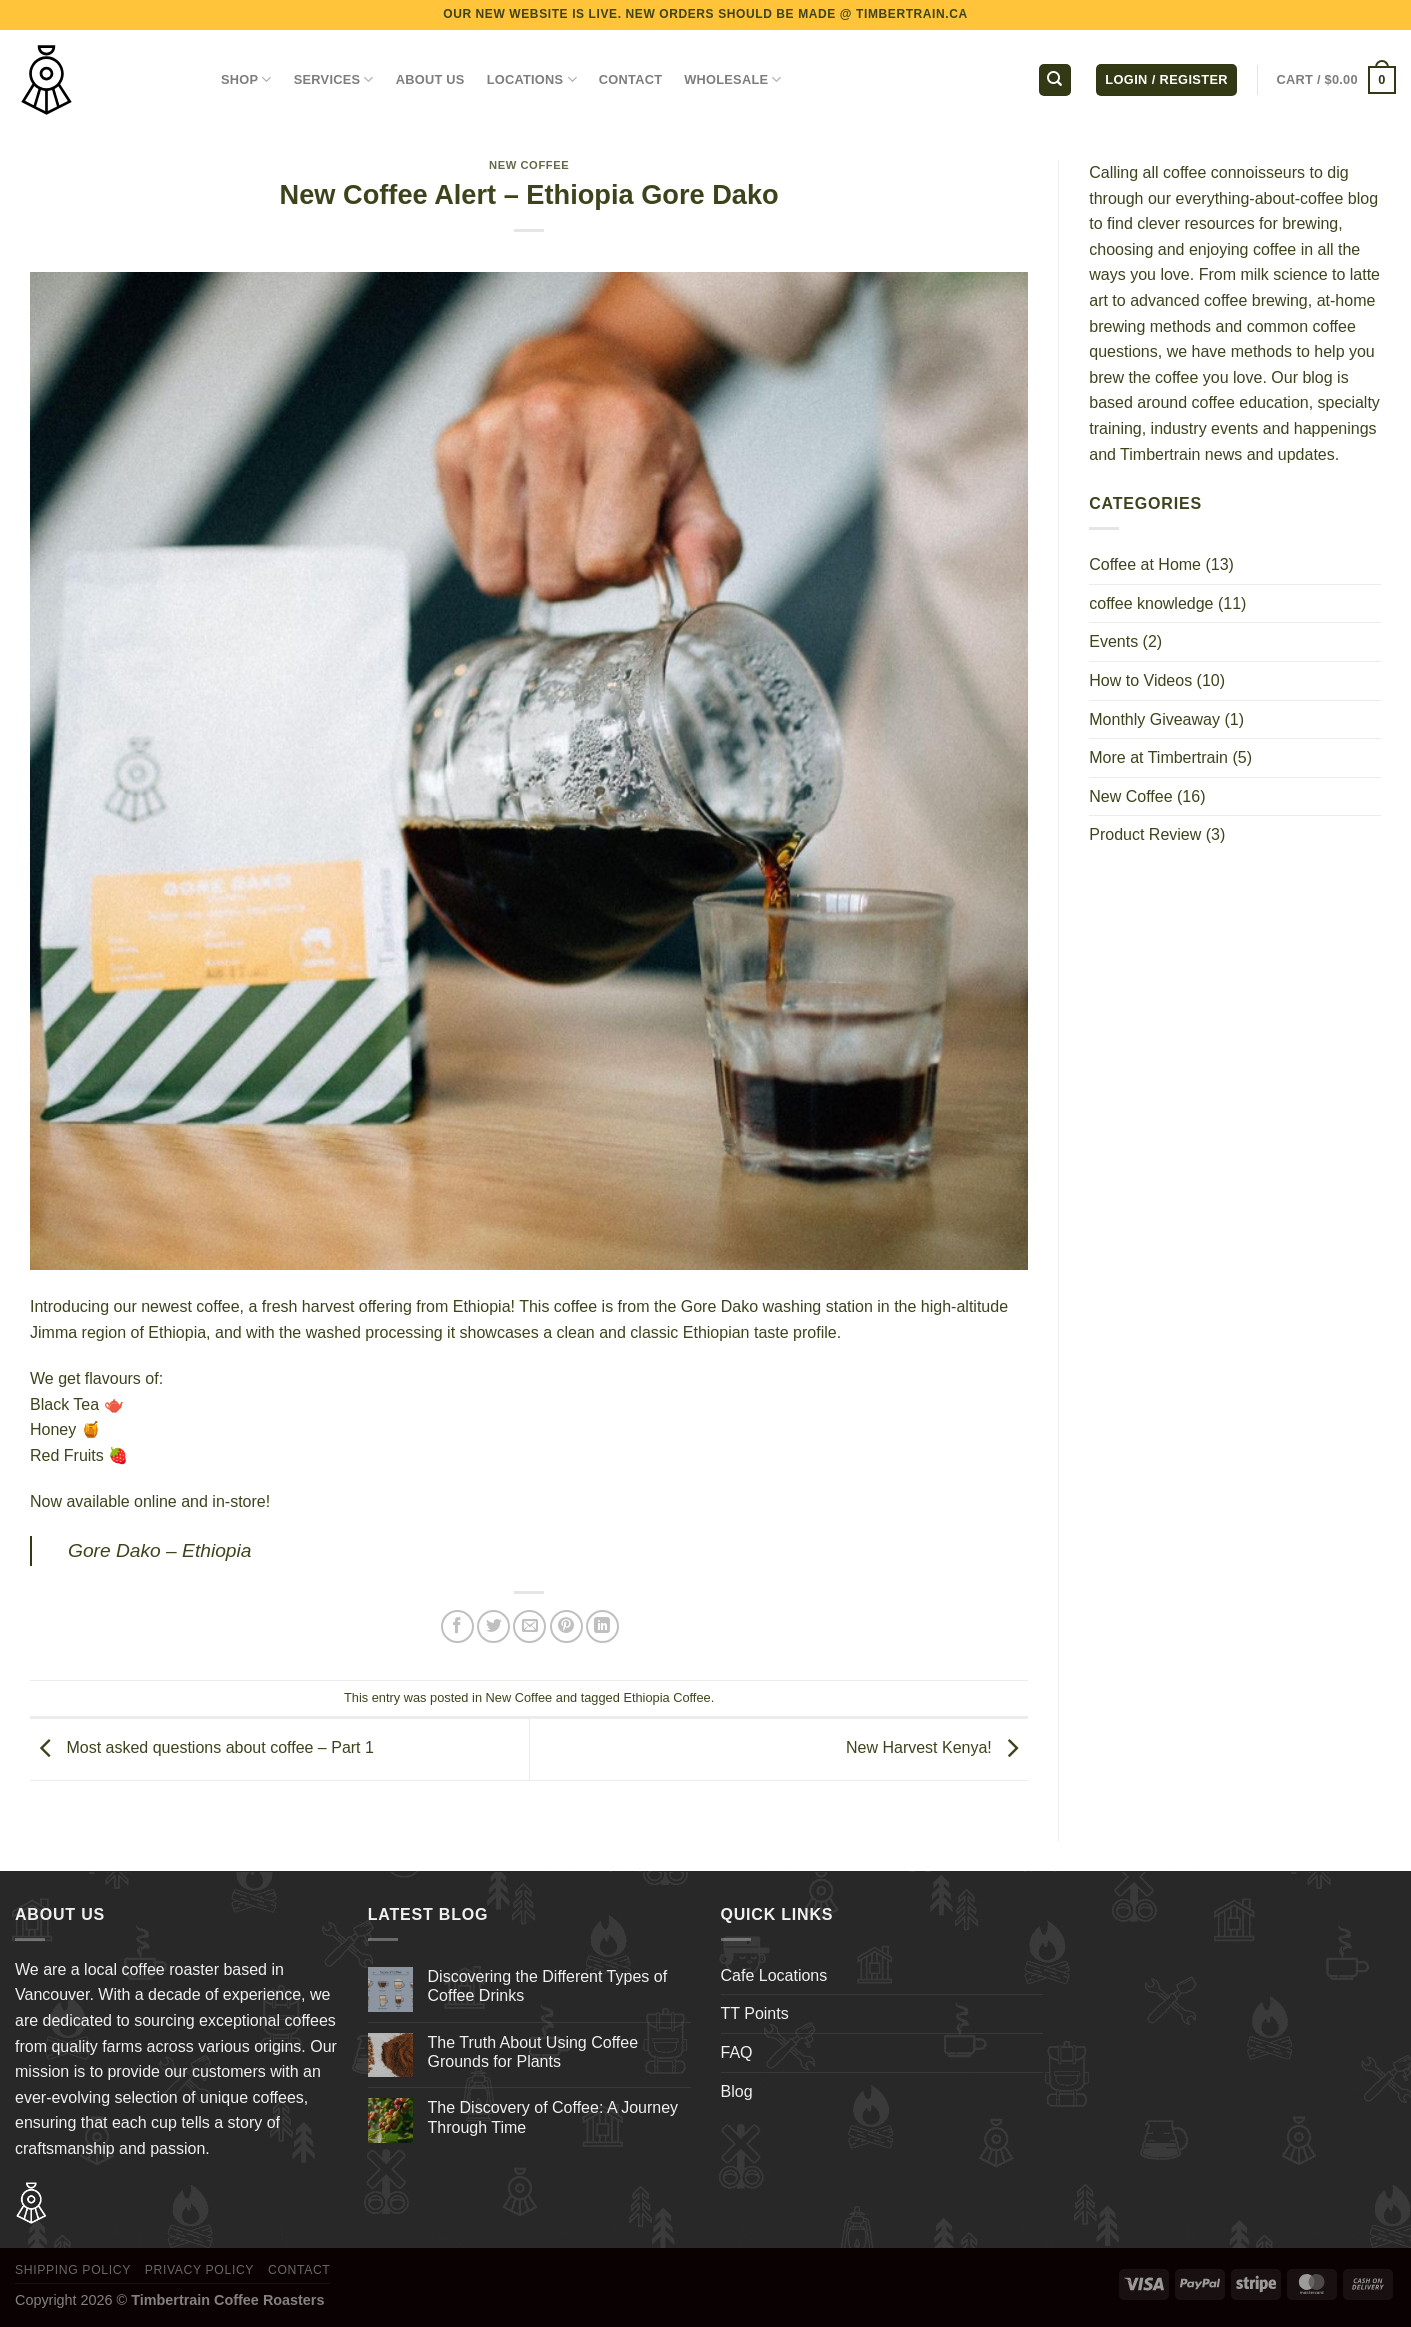 The width and height of the screenshot is (1411, 2327). Describe the element at coordinates (529, 1626) in the screenshot. I see `[Email to a Friend]` at that location.